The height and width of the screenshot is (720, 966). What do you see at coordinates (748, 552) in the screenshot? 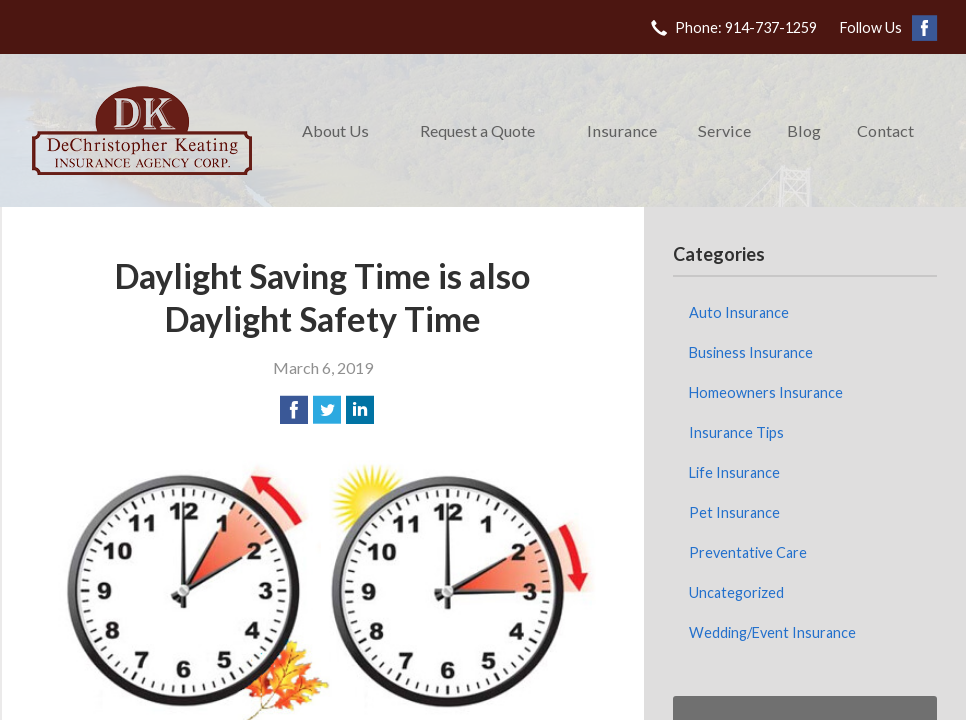
I see `Preventative Care` at bounding box center [748, 552].